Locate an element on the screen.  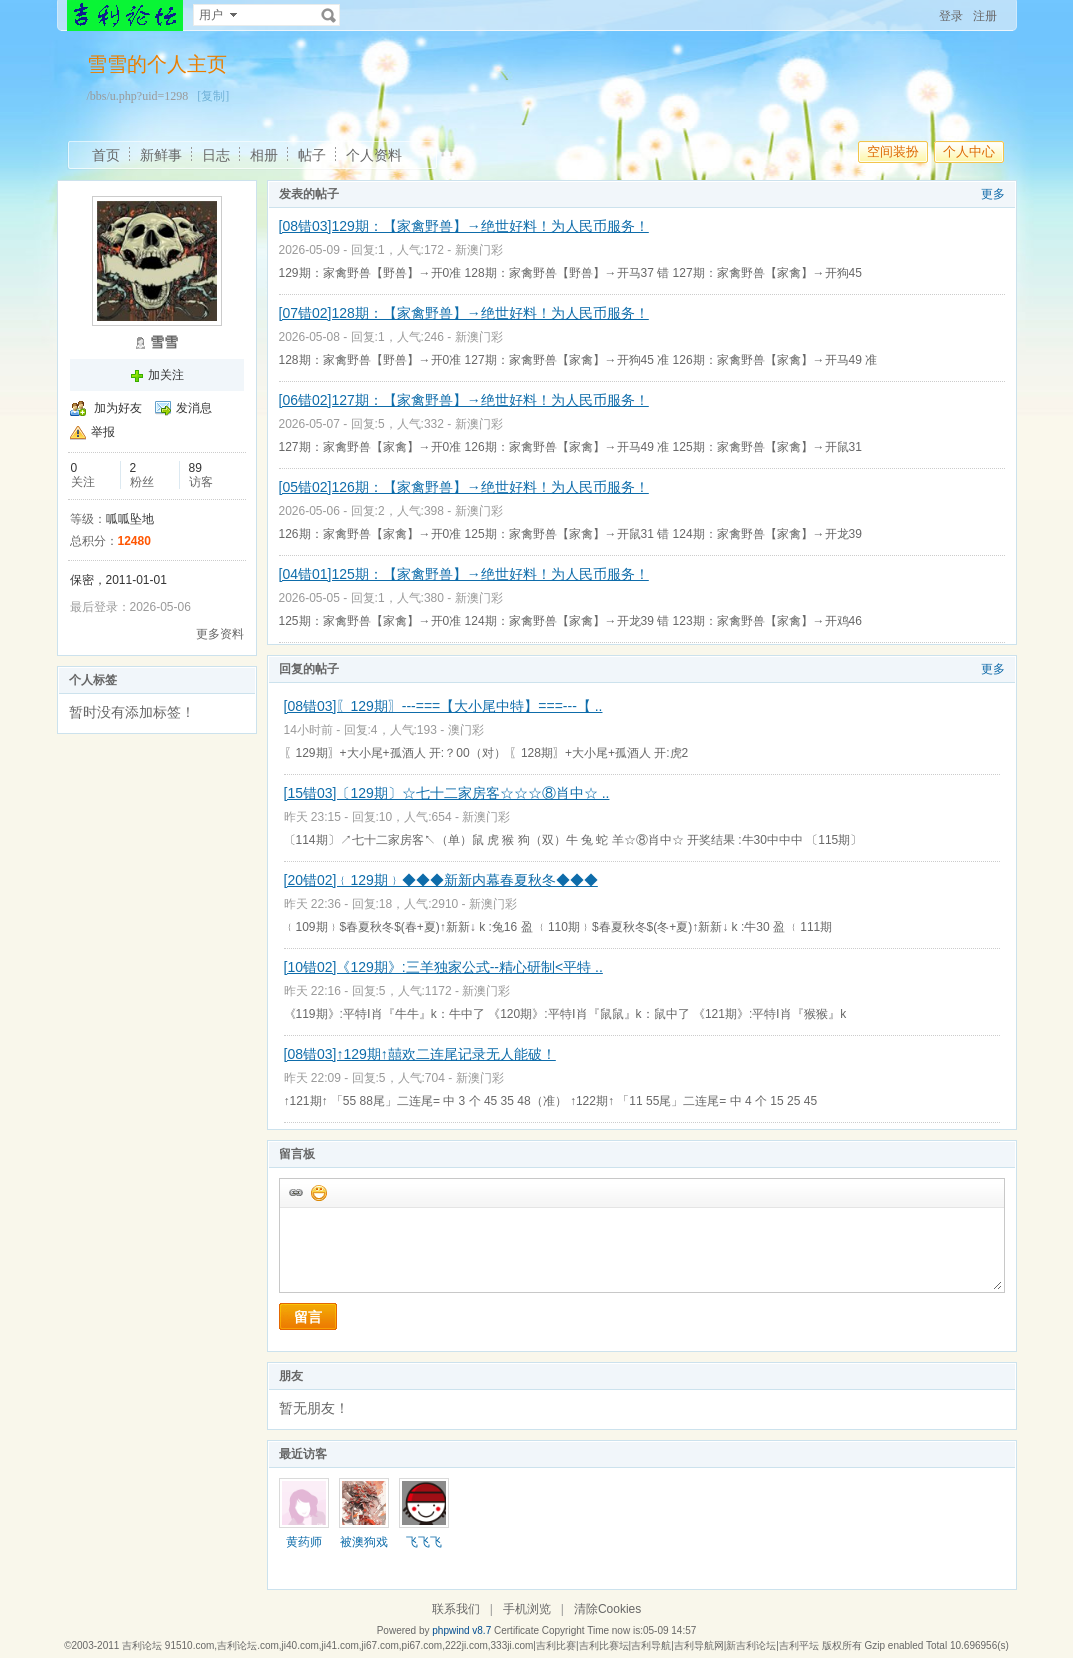
新澳门彩 is located at coordinates (479, 250).